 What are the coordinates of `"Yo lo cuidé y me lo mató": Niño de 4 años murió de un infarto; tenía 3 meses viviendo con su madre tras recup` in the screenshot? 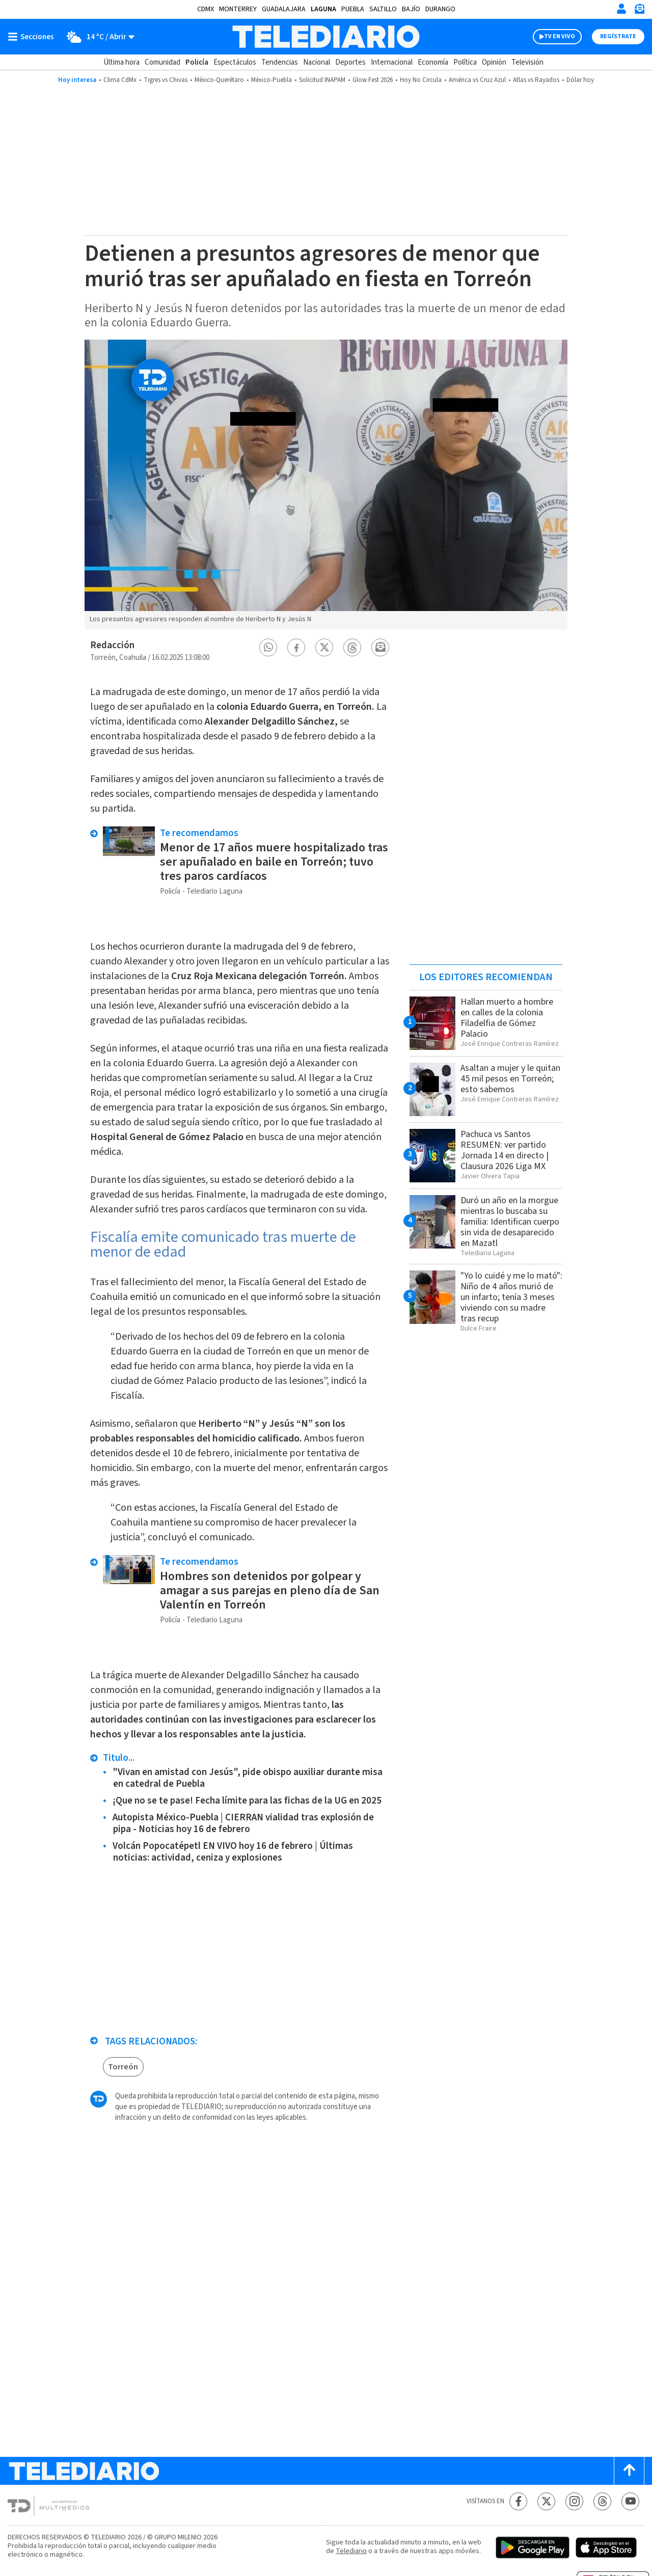 It's located at (511, 1297).